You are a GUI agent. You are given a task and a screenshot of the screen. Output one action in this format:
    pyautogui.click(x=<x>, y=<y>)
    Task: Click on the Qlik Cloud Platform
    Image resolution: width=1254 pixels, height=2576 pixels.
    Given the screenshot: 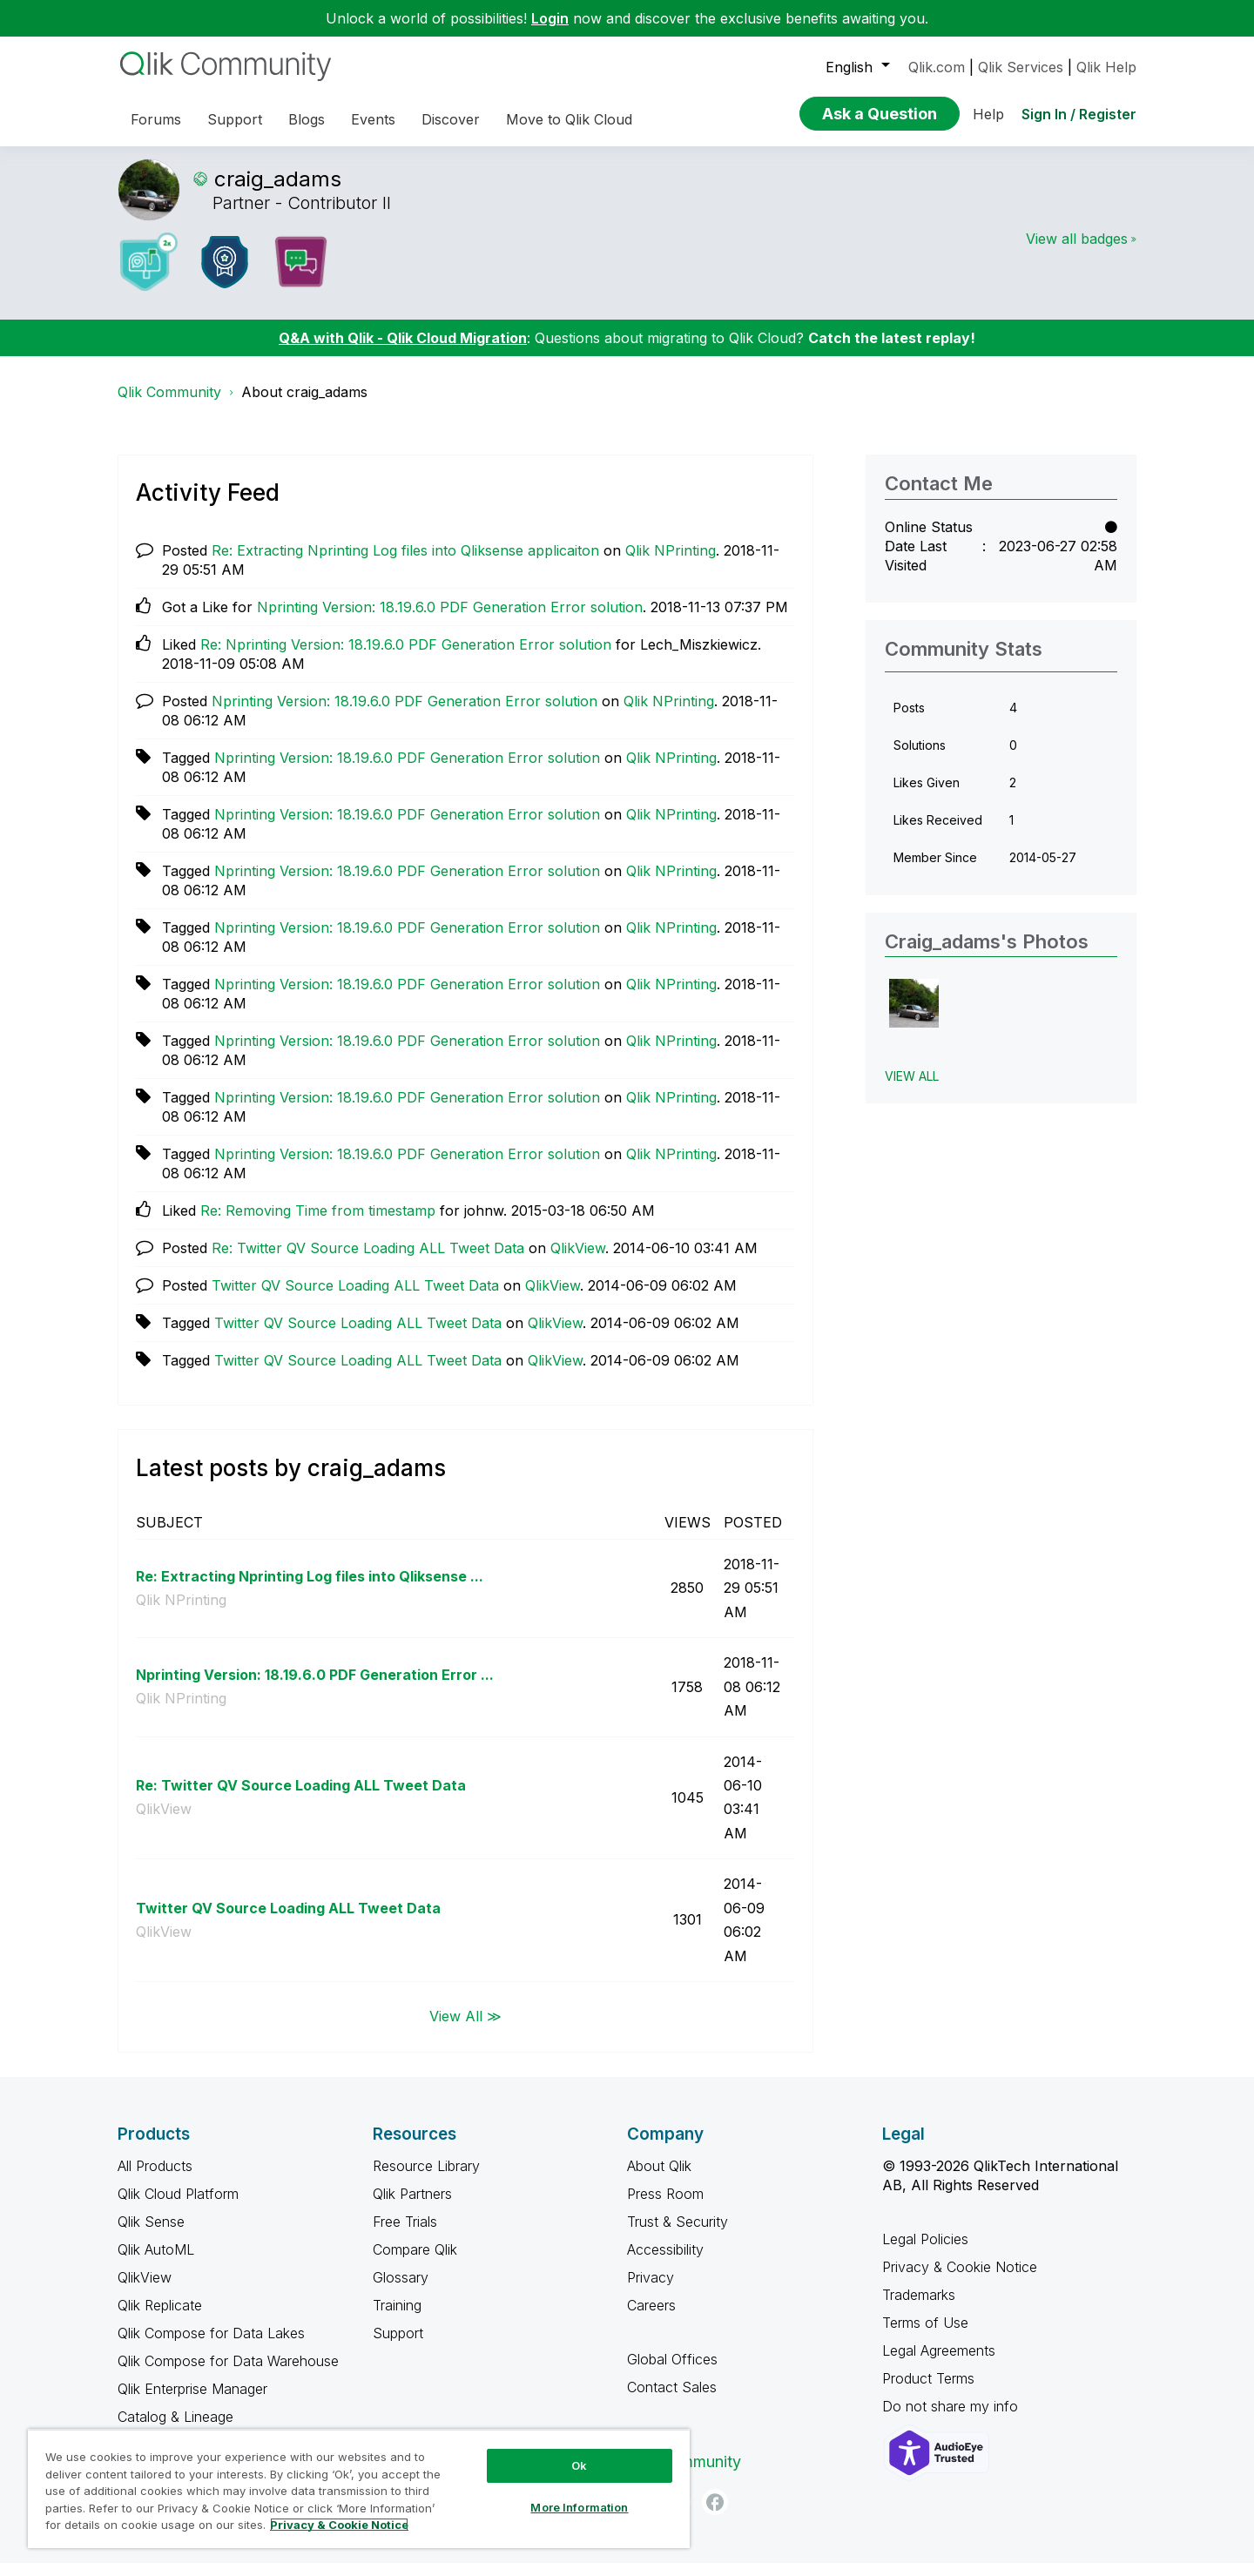 What is the action you would take?
    pyautogui.click(x=178, y=2206)
    